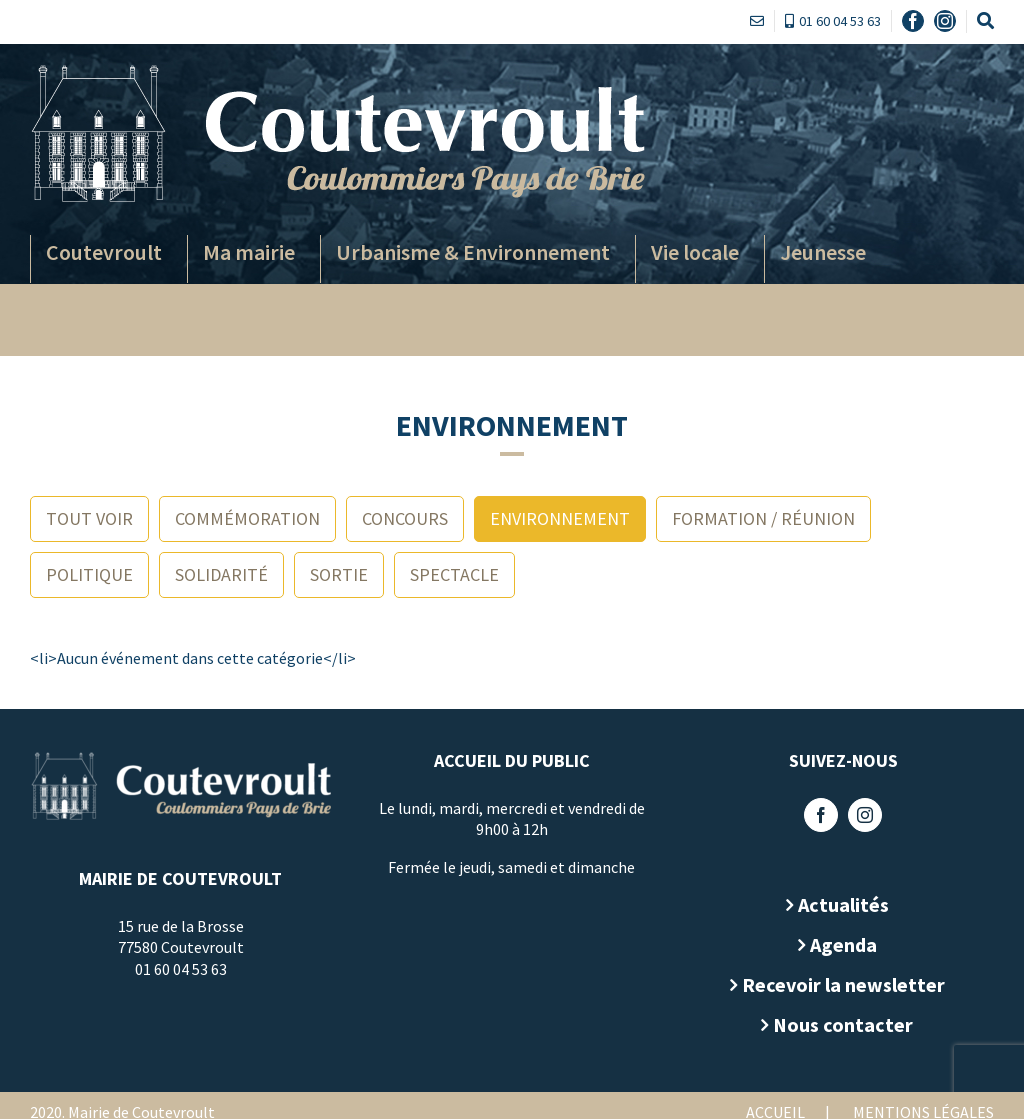 This screenshot has height=1119, width=1024. What do you see at coordinates (247, 518) in the screenshot?
I see `Commémoration` at bounding box center [247, 518].